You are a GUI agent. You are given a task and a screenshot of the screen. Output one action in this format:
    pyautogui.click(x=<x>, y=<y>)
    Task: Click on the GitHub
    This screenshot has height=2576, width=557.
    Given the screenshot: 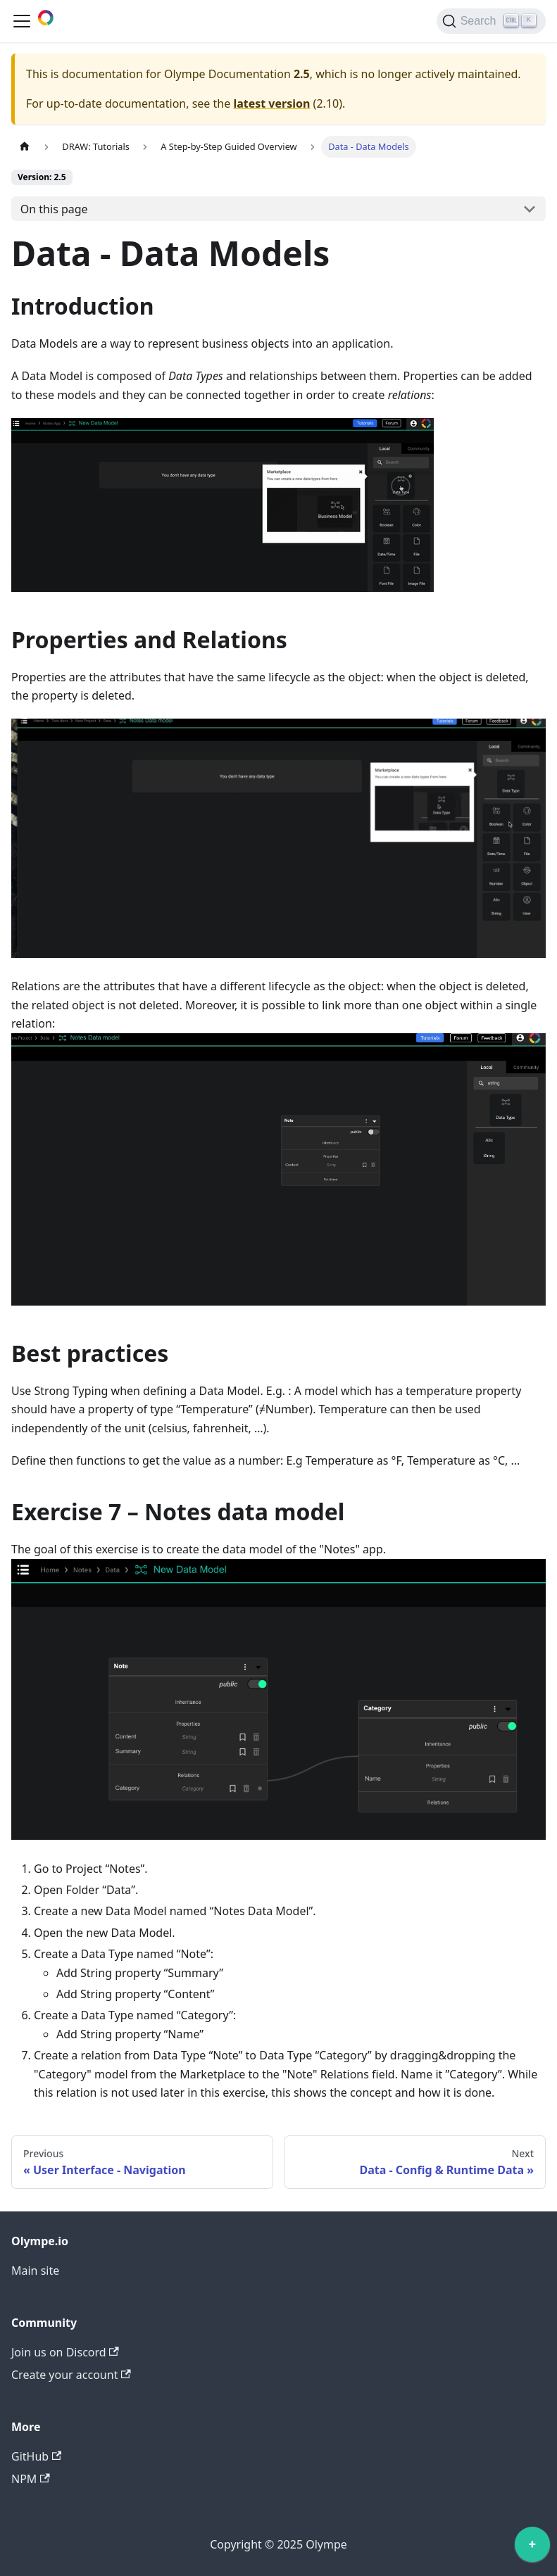 What is the action you would take?
    pyautogui.click(x=36, y=2456)
    